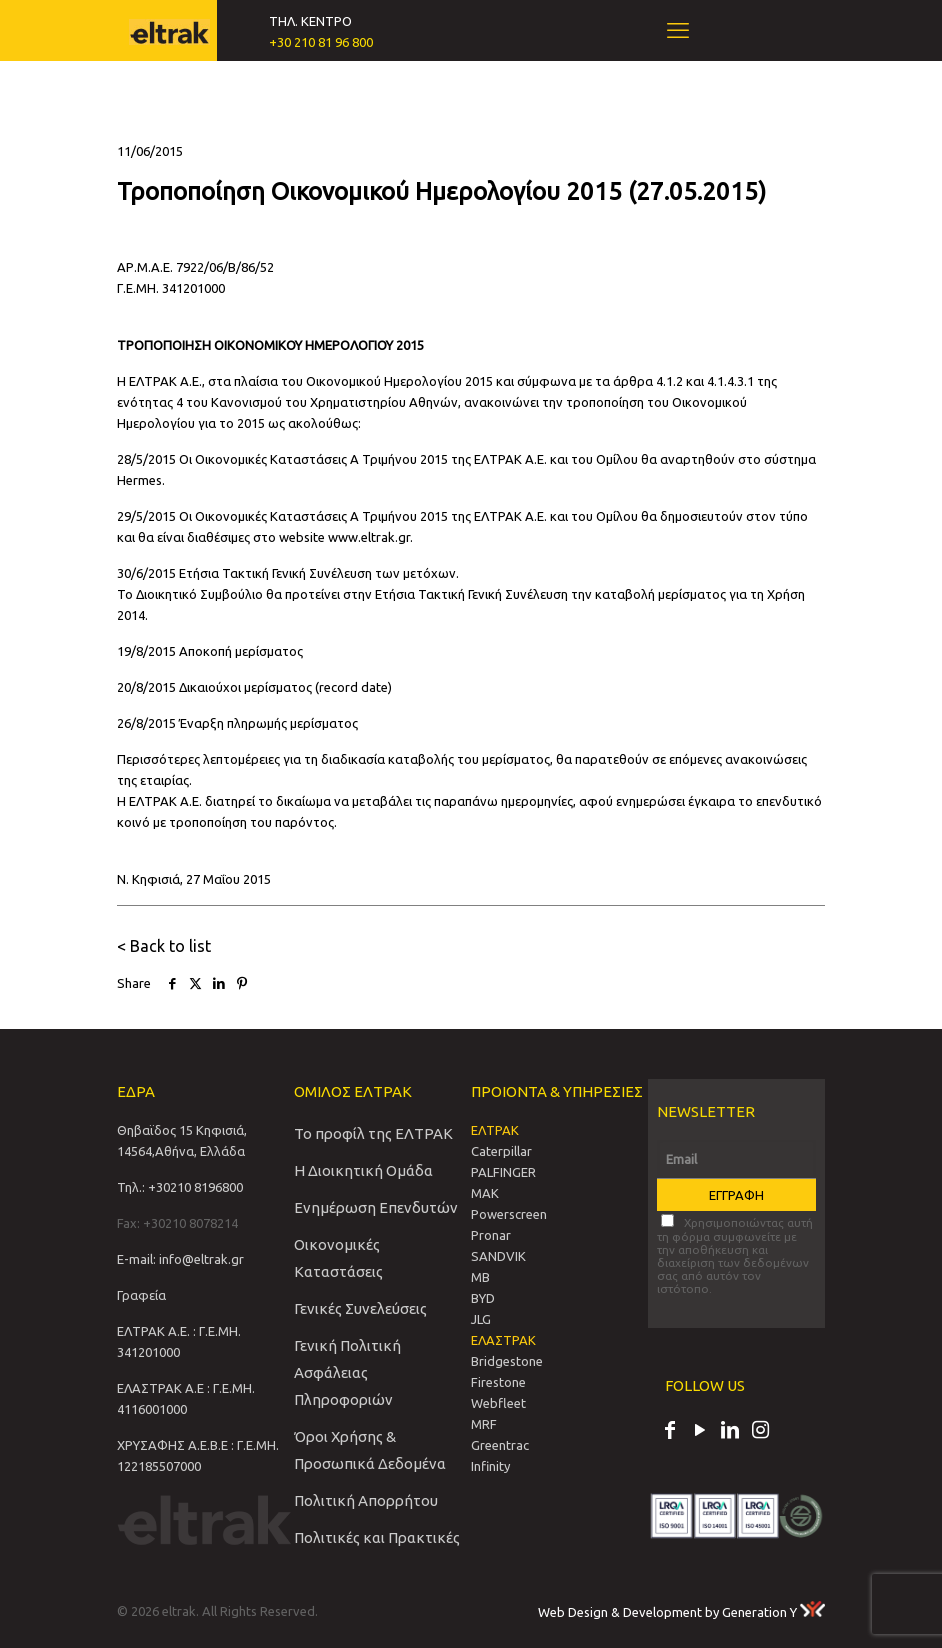 This screenshot has width=942, height=1648. I want to click on Firestone, so click(498, 1382).